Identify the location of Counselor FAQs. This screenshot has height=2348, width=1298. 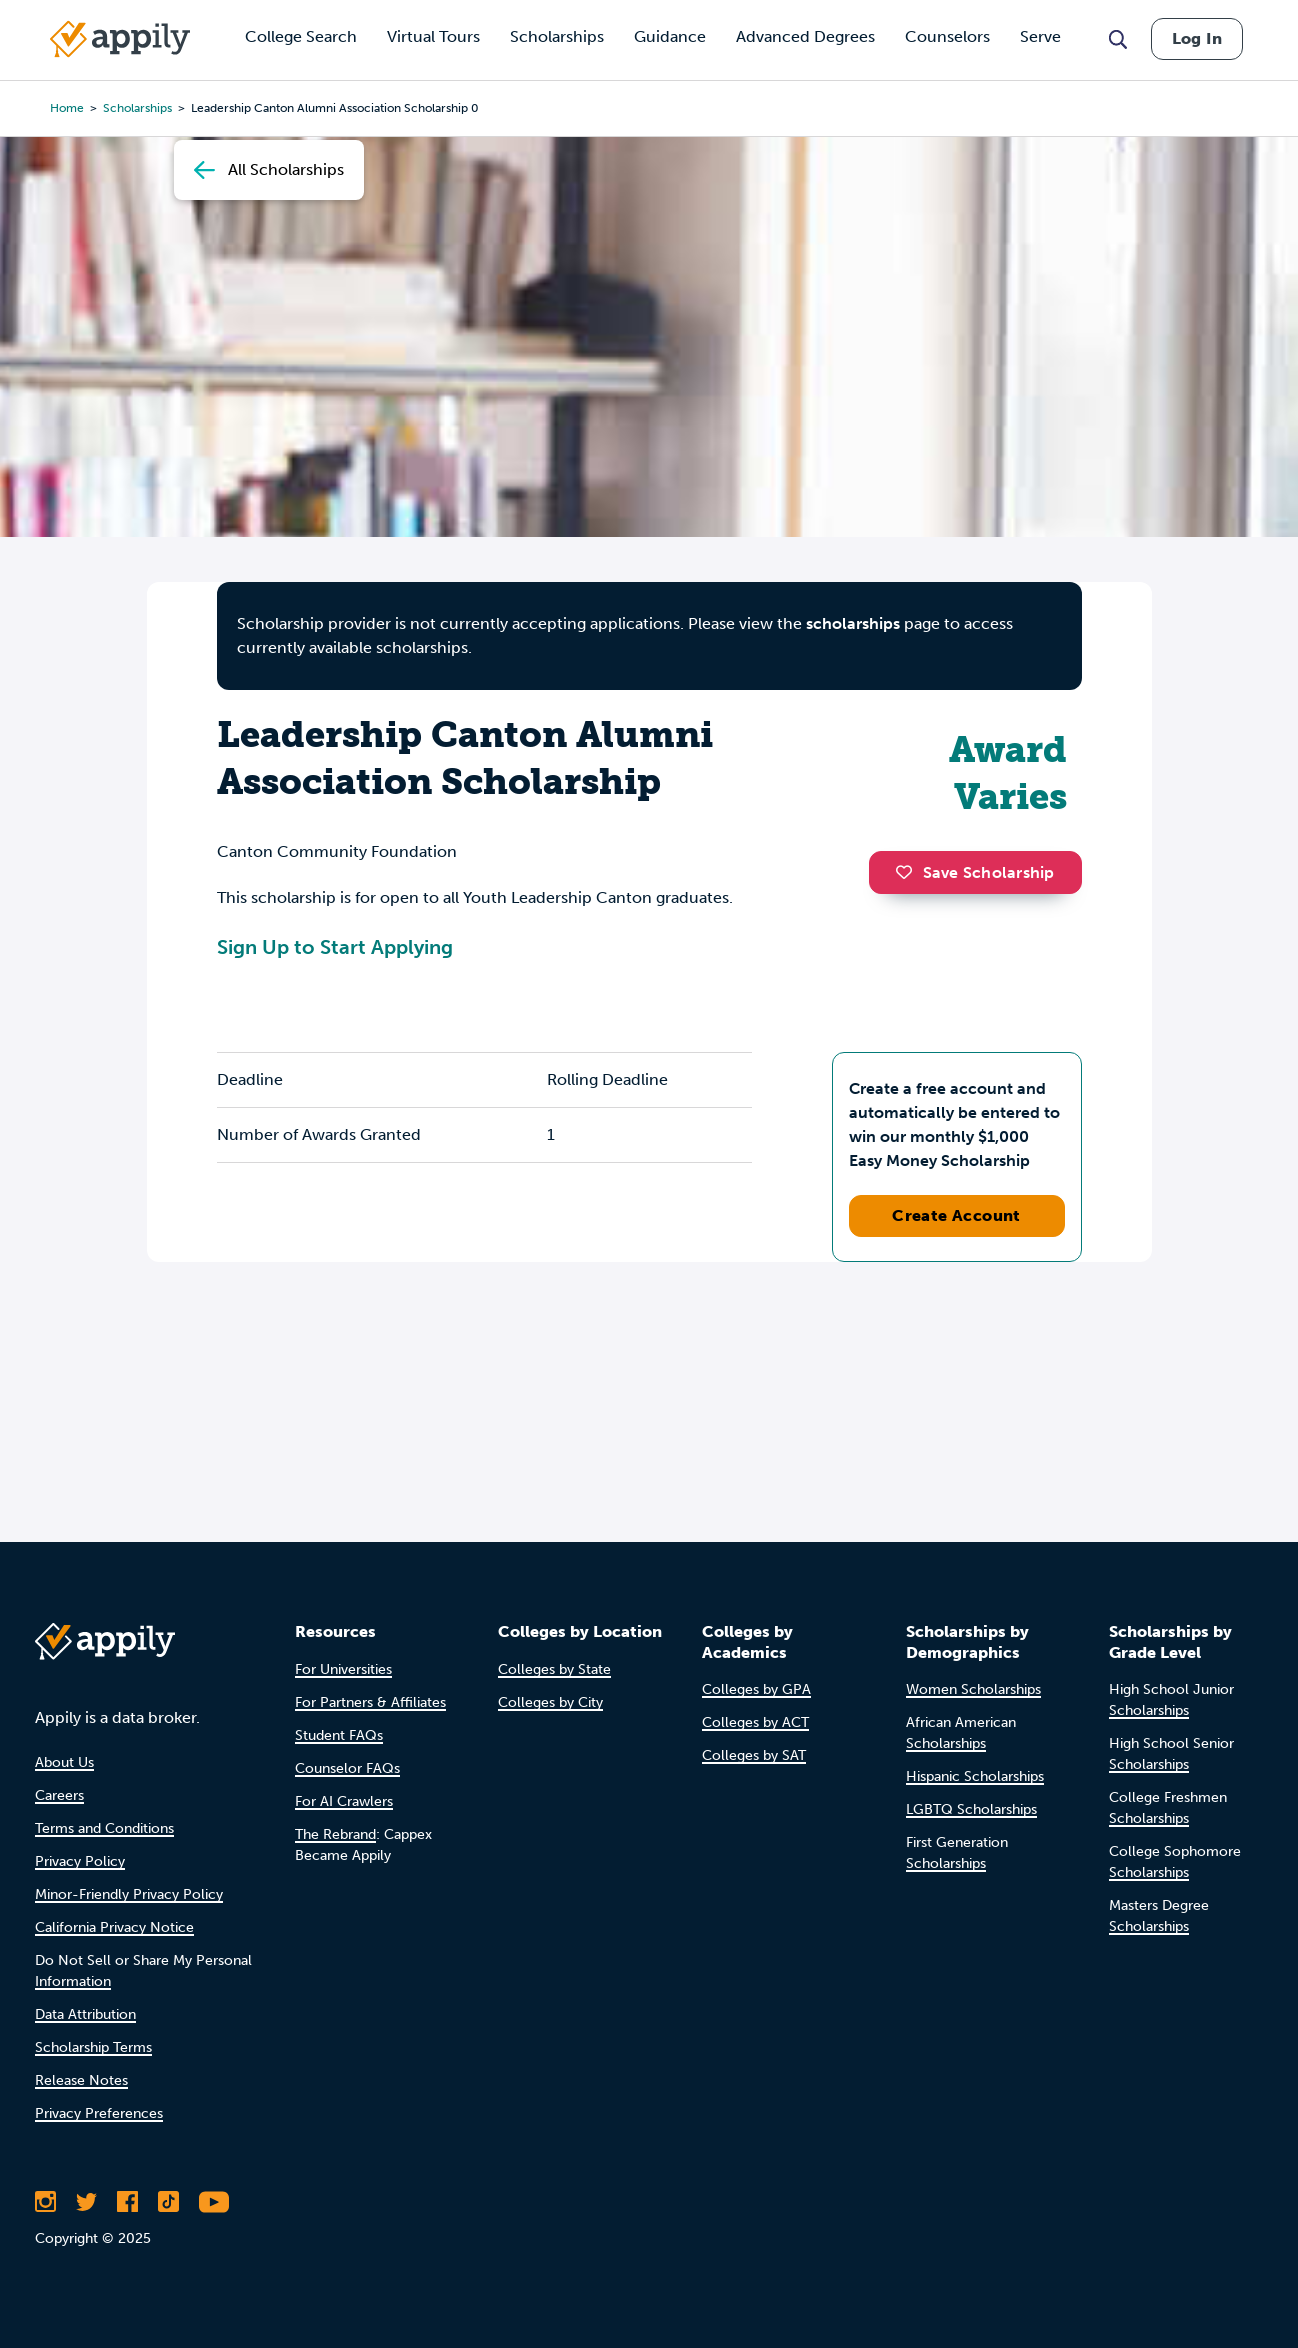
(347, 1768).